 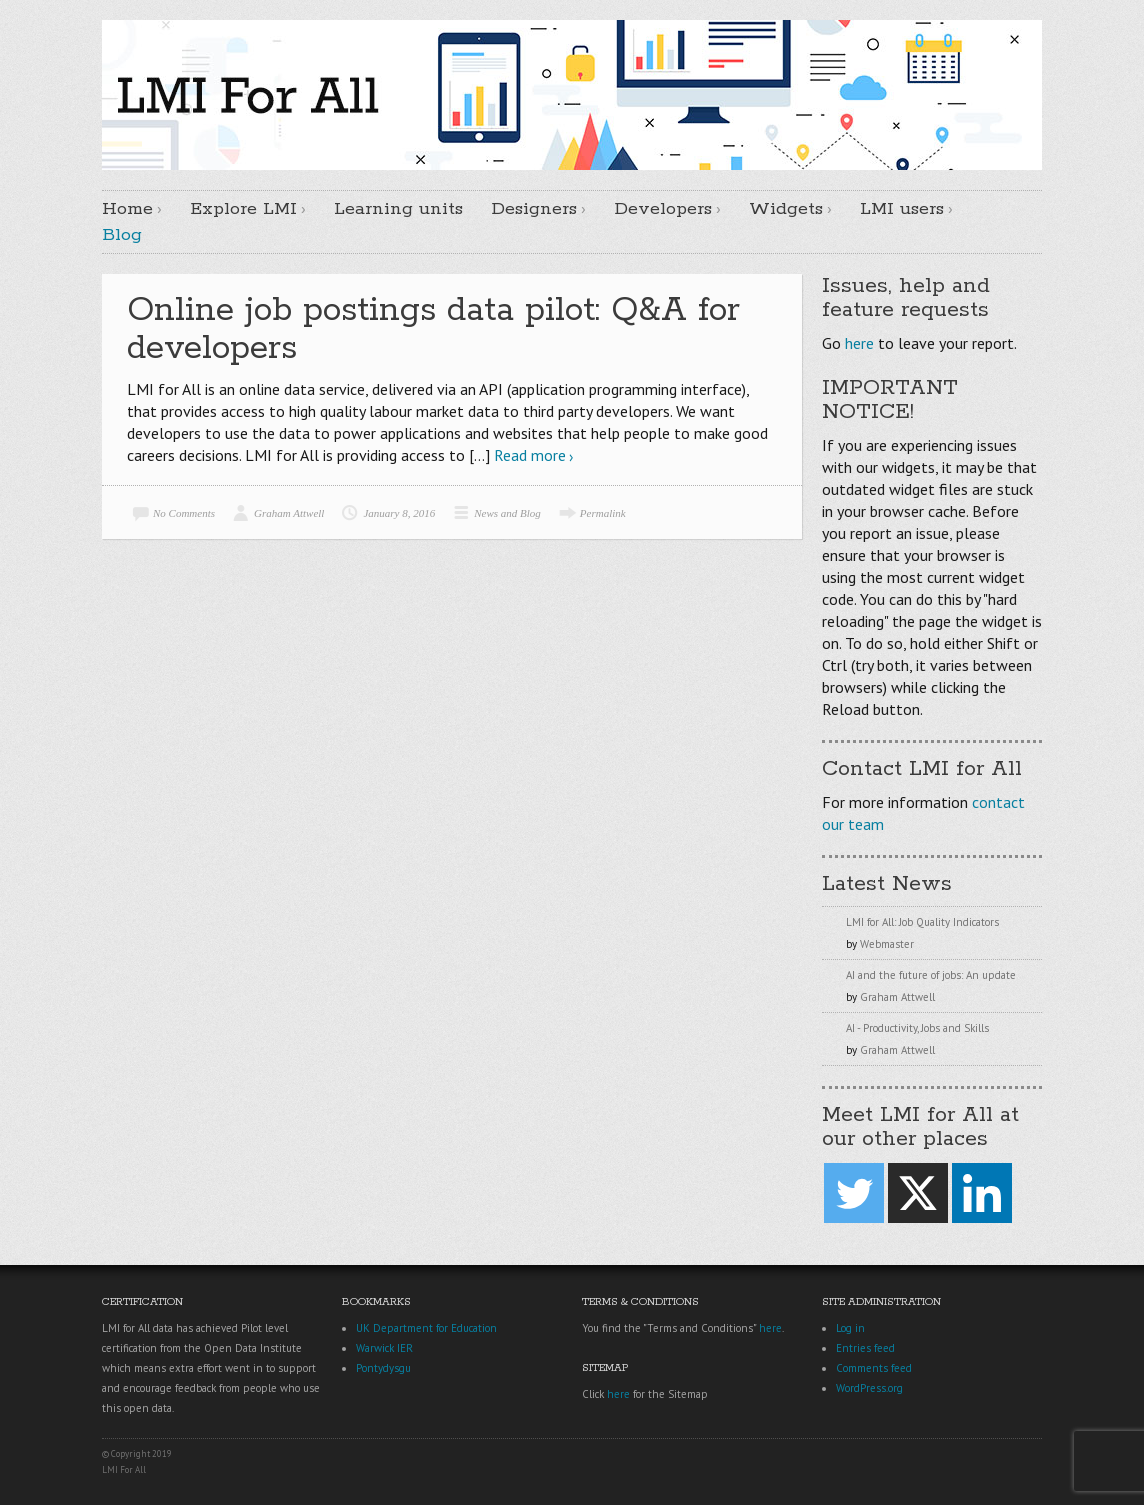 I want to click on Learning units, so click(x=398, y=209).